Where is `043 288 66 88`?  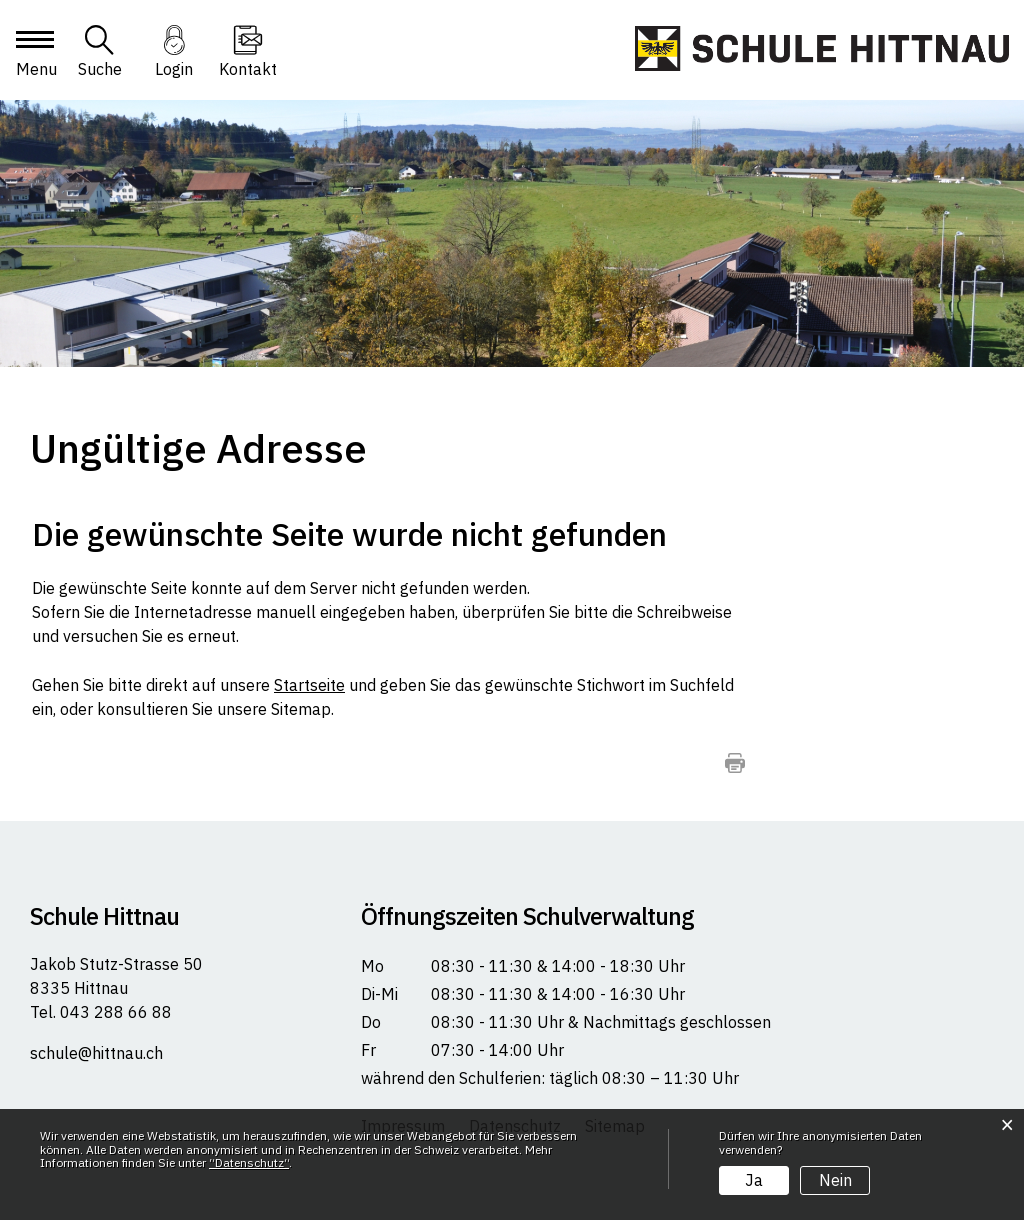 043 288 66 88 is located at coordinates (114, 1012).